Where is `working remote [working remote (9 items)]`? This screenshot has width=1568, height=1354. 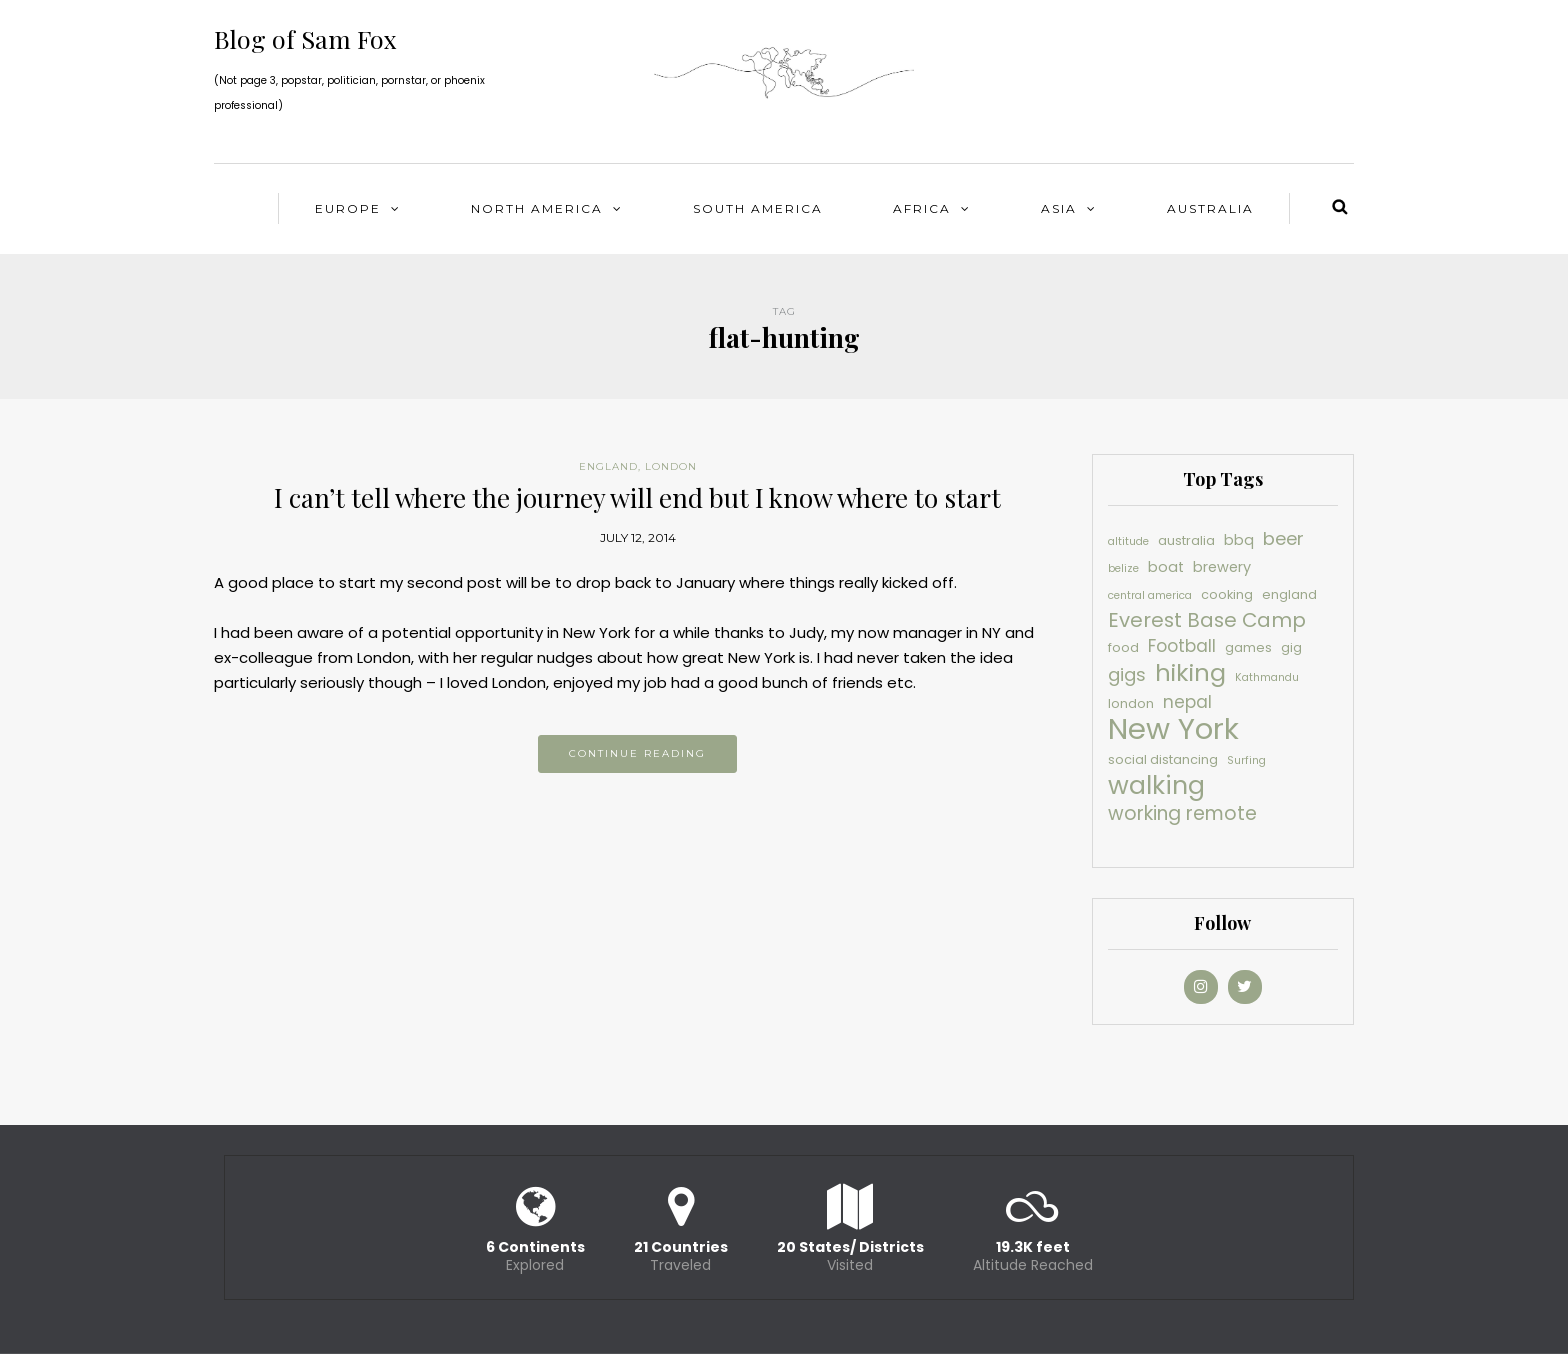 working remote [working remote (9 items)] is located at coordinates (1182, 813).